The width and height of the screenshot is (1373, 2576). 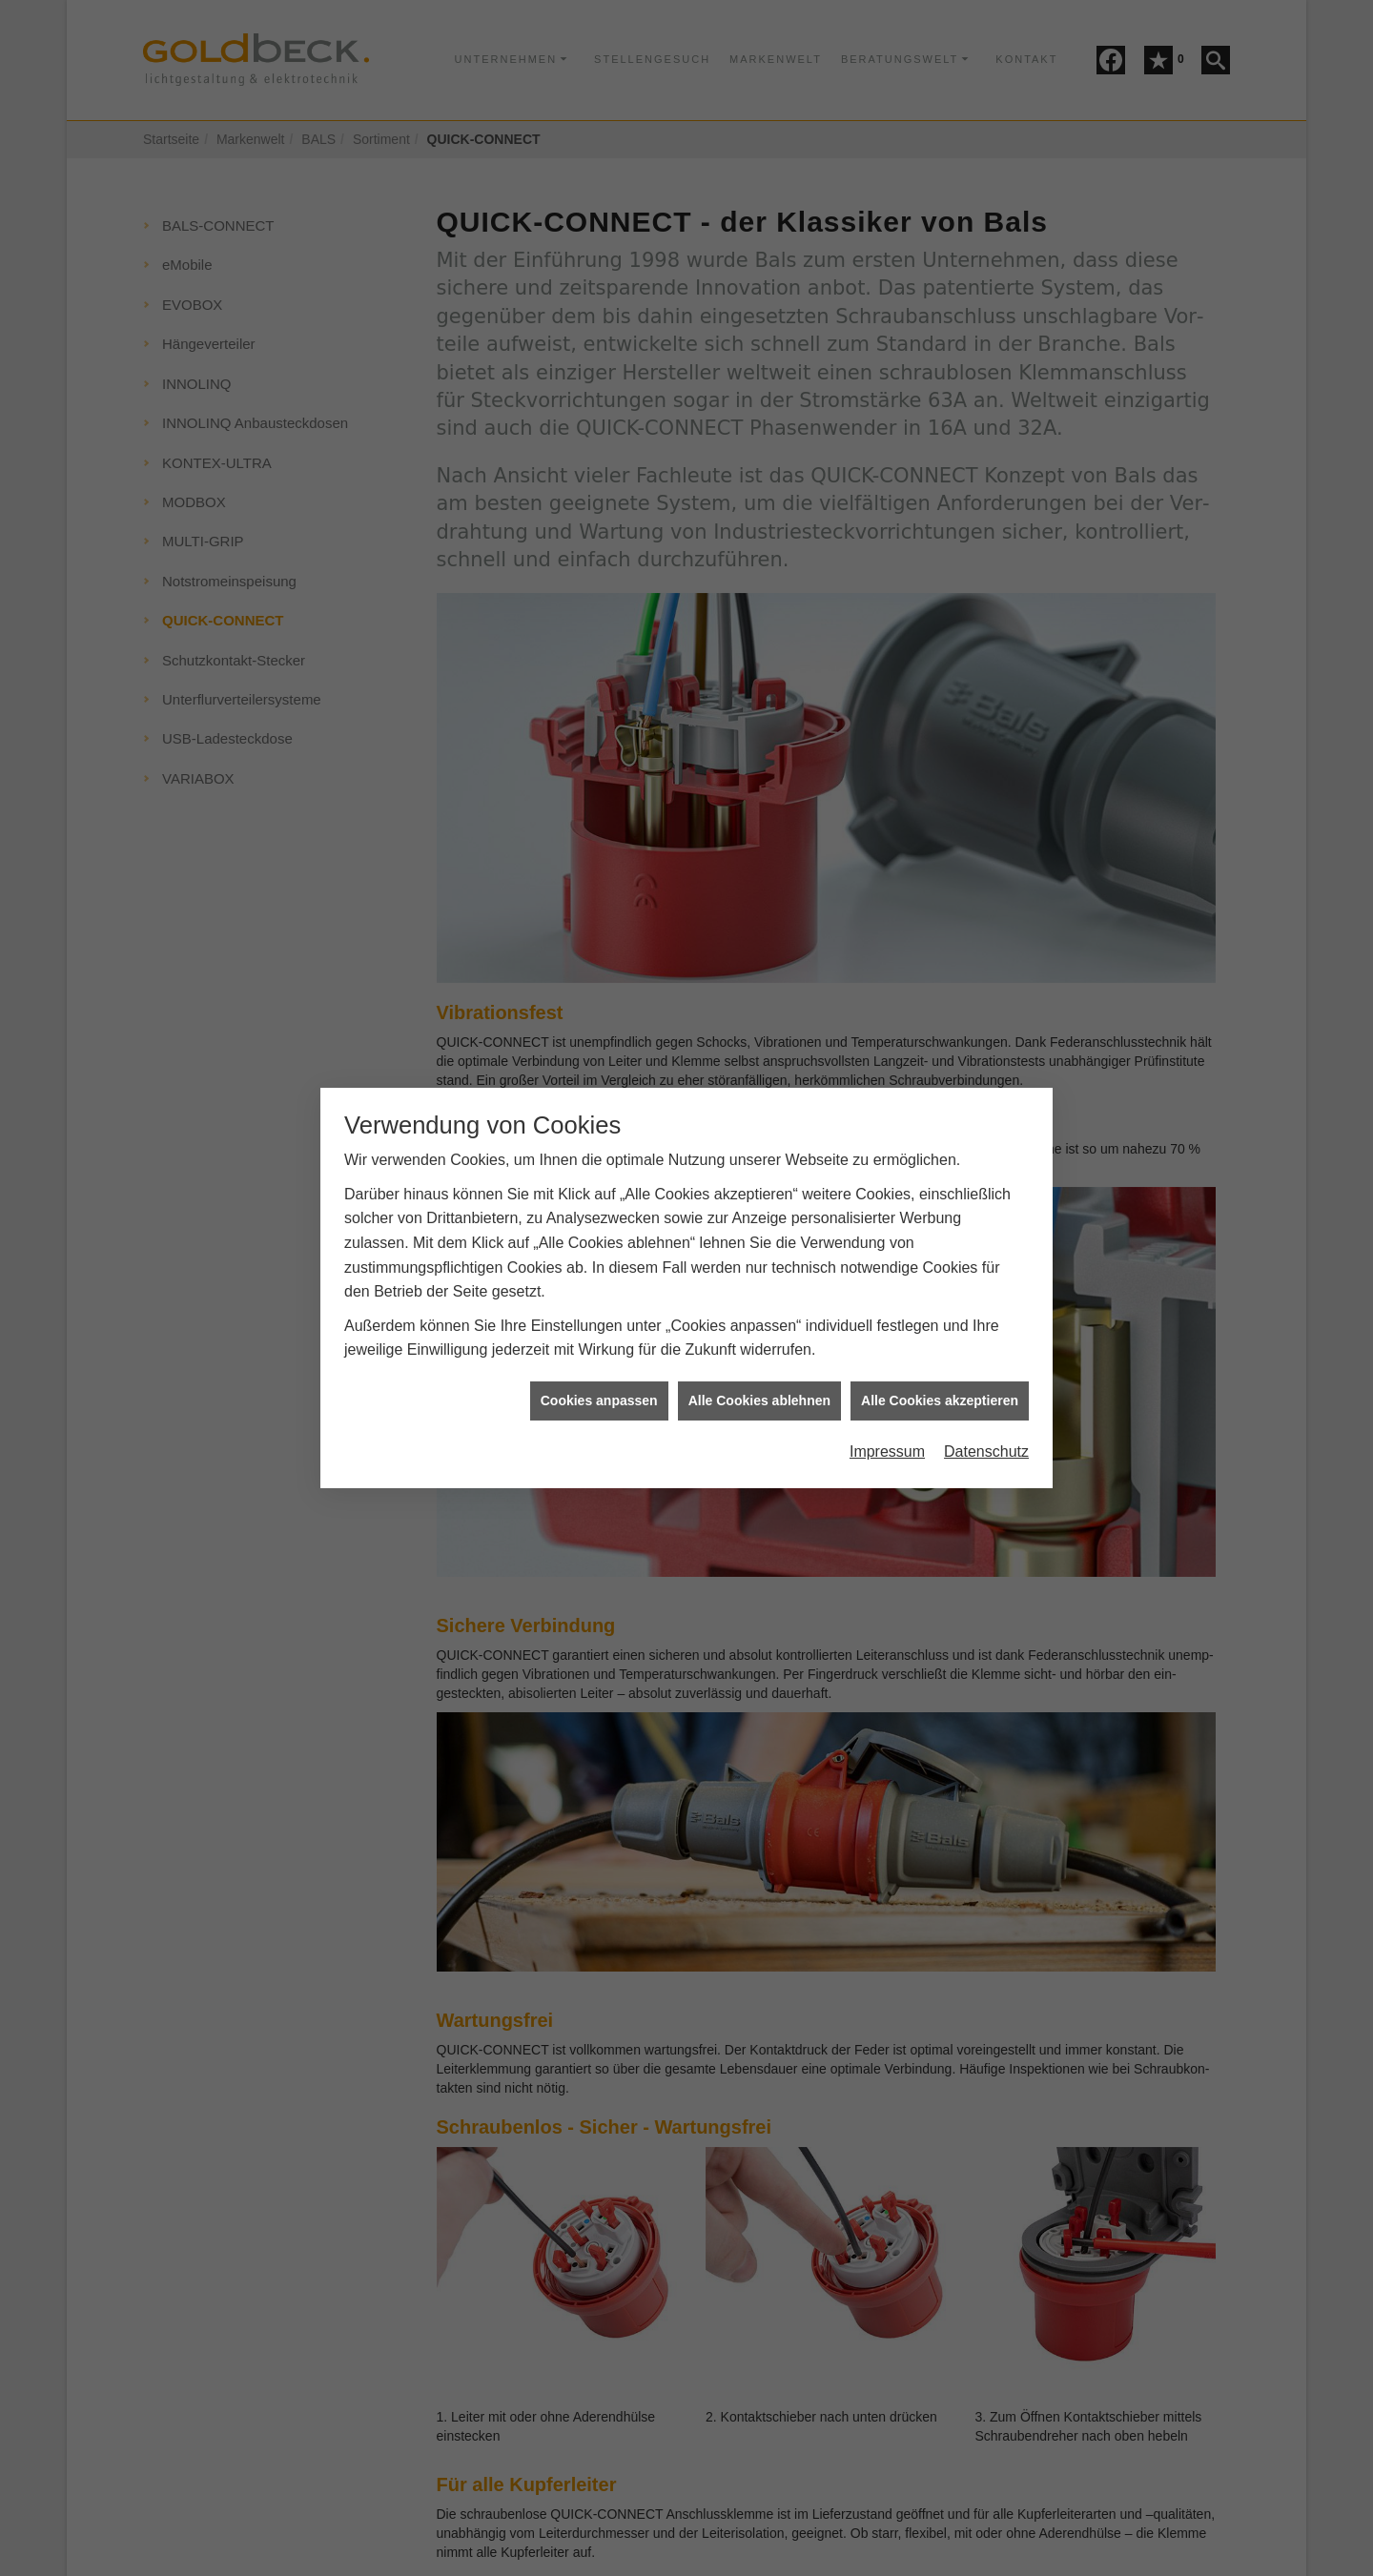 I want to click on Cookies anpassen, so click(x=599, y=1348).